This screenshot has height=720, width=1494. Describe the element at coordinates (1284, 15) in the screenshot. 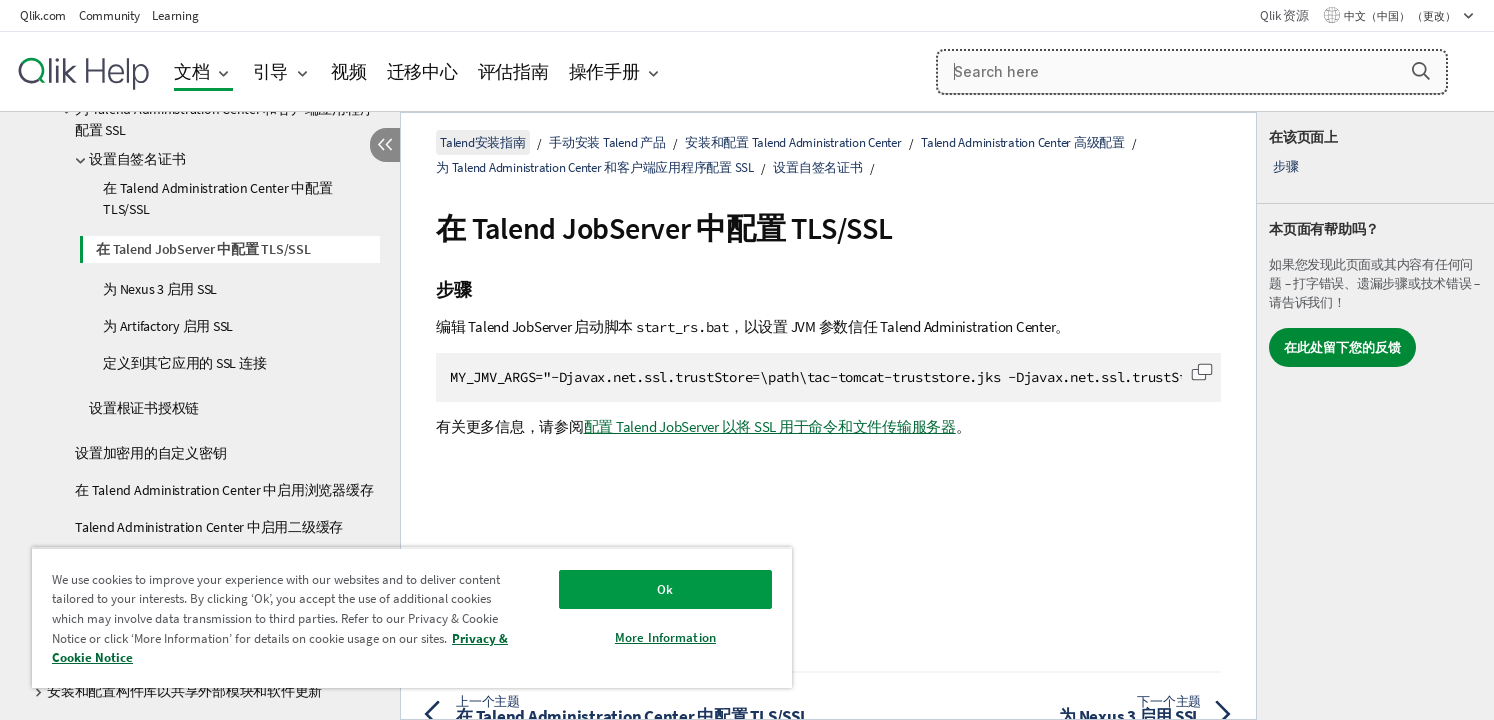

I see `Qlik 资源` at that location.